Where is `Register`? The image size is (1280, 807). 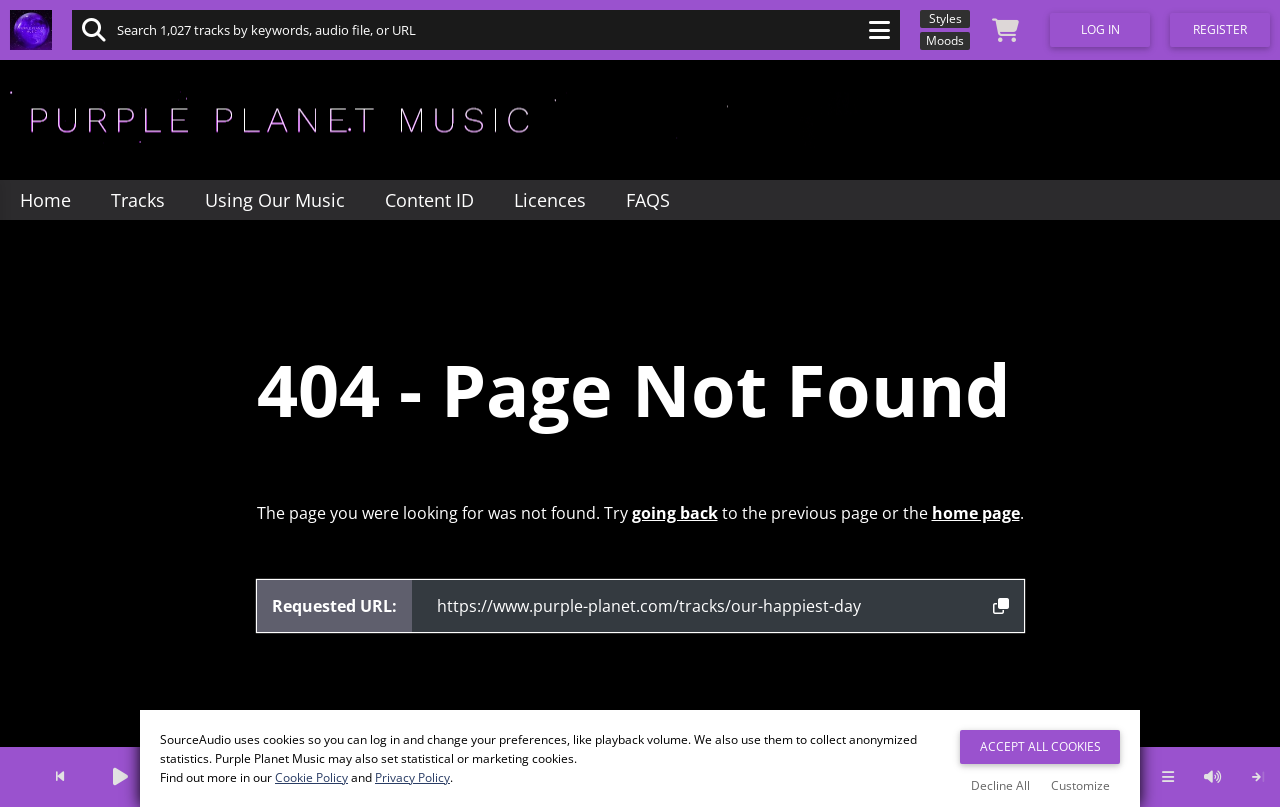 Register is located at coordinates (1220, 29).